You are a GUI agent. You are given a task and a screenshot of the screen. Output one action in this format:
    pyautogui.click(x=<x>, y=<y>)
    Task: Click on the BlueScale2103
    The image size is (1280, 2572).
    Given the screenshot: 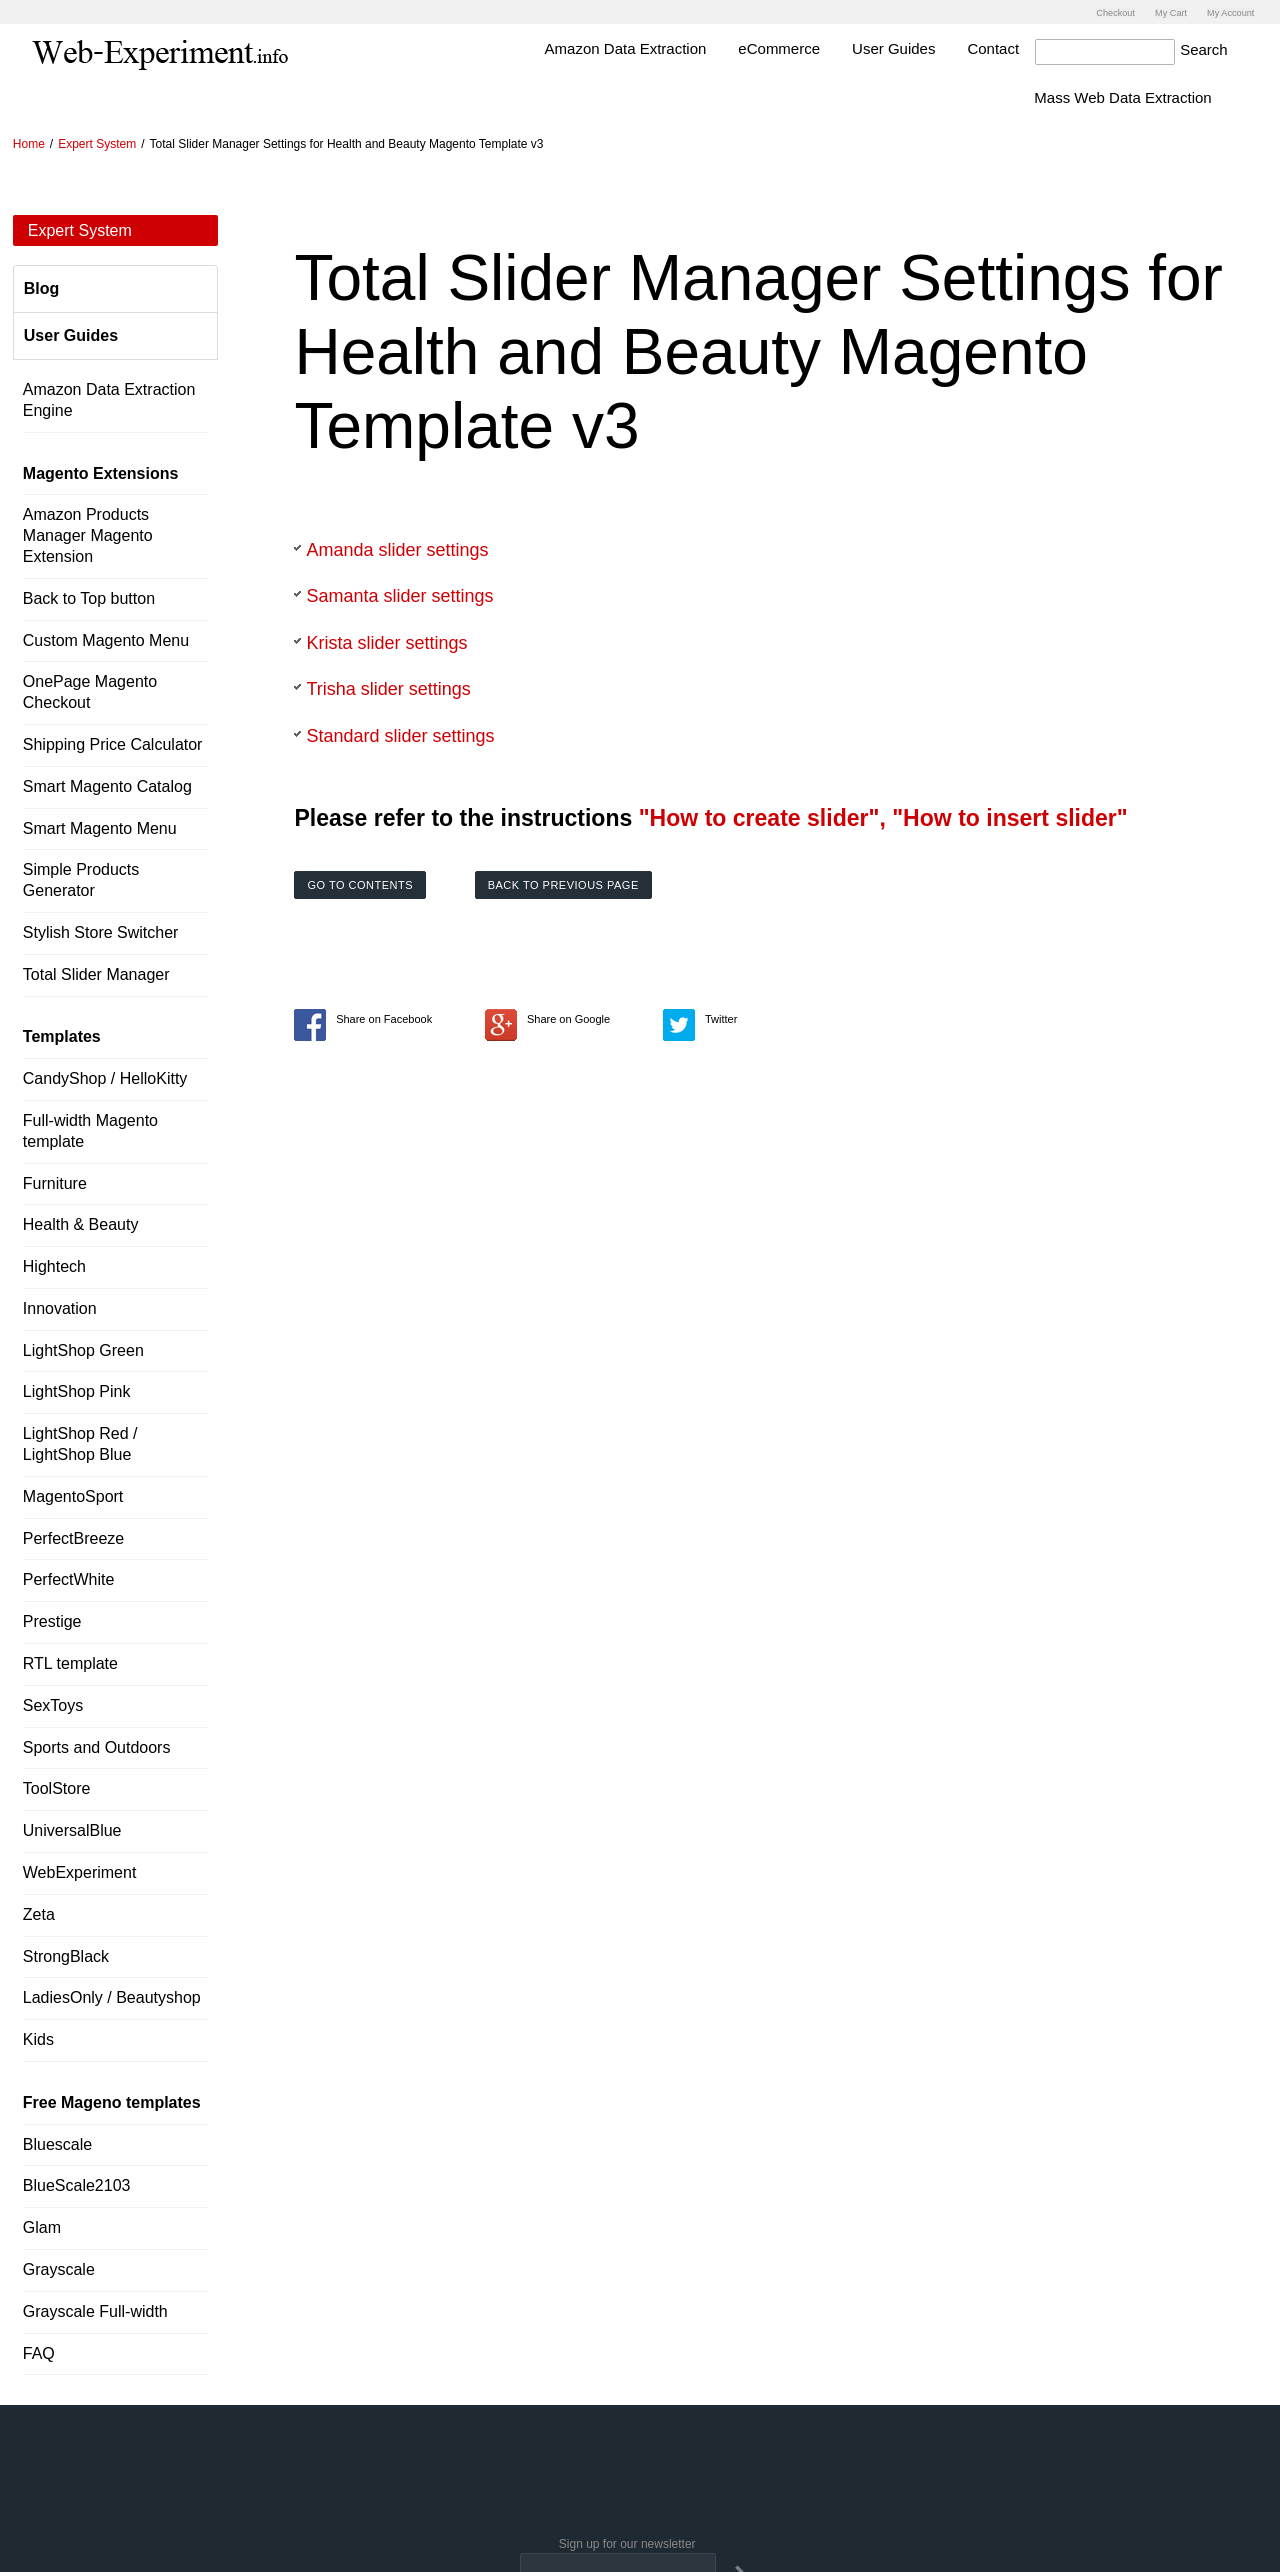 What is the action you would take?
    pyautogui.click(x=77, y=2184)
    